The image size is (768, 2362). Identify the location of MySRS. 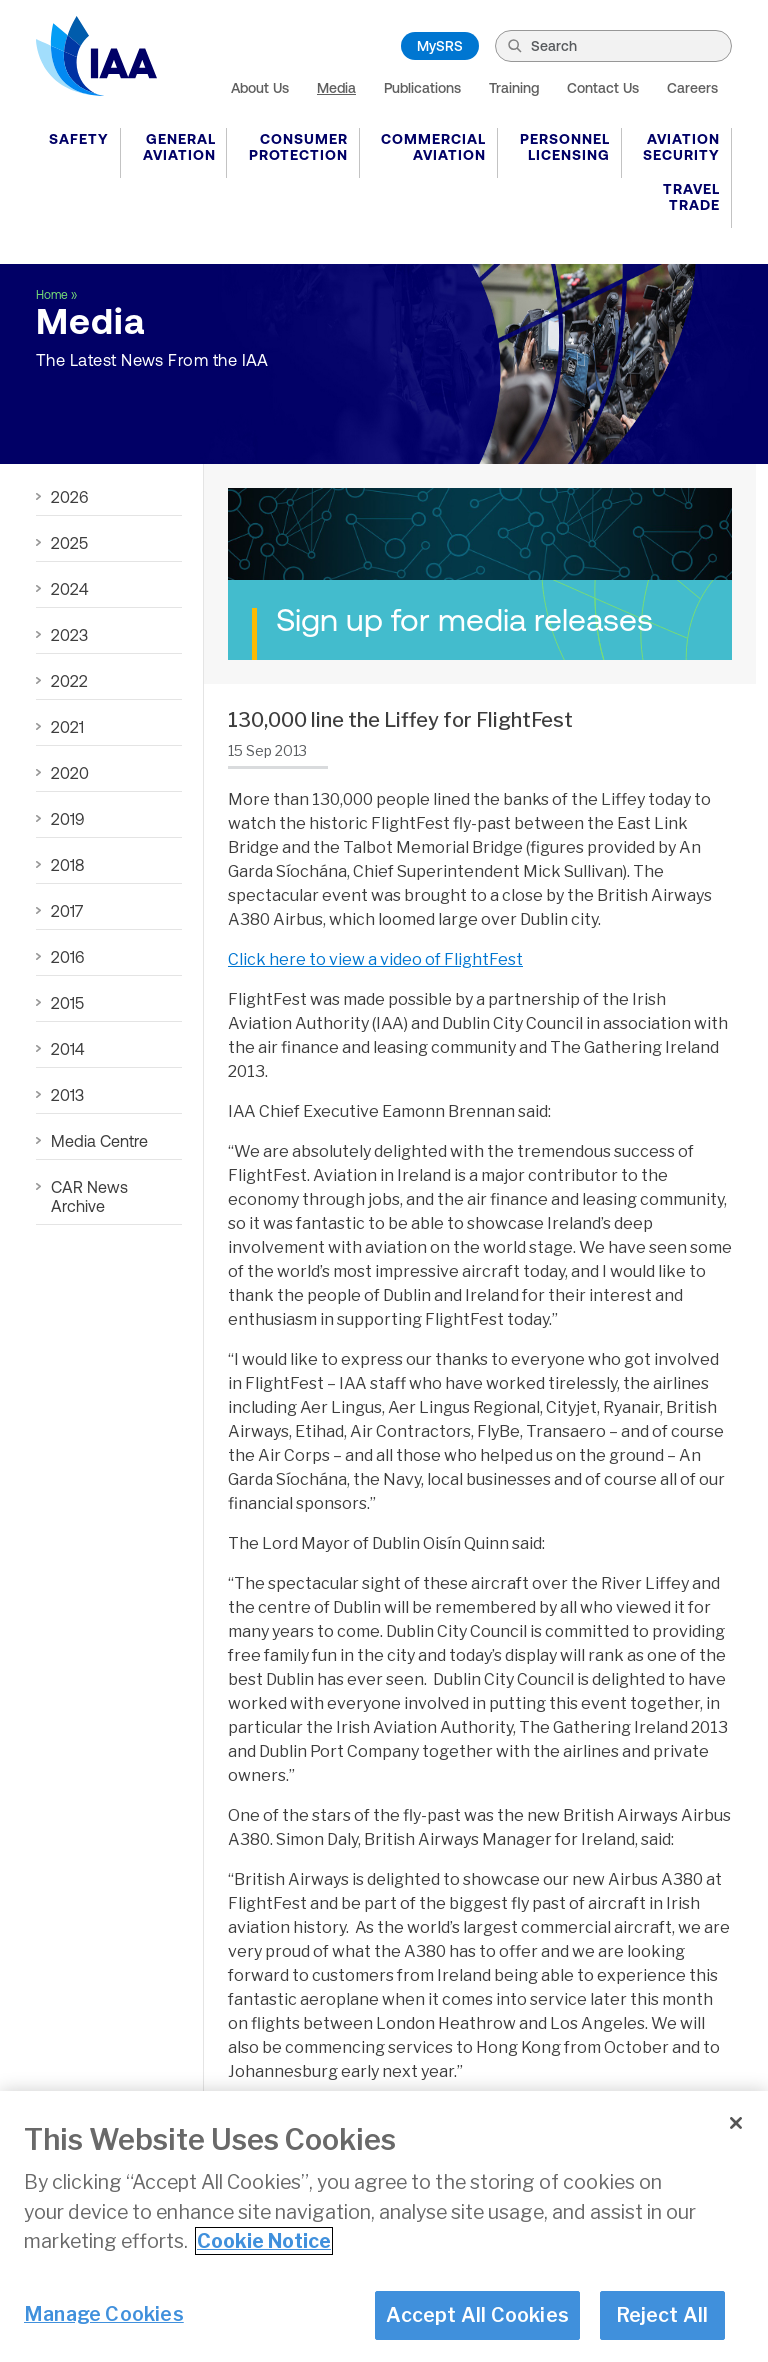
(440, 46).